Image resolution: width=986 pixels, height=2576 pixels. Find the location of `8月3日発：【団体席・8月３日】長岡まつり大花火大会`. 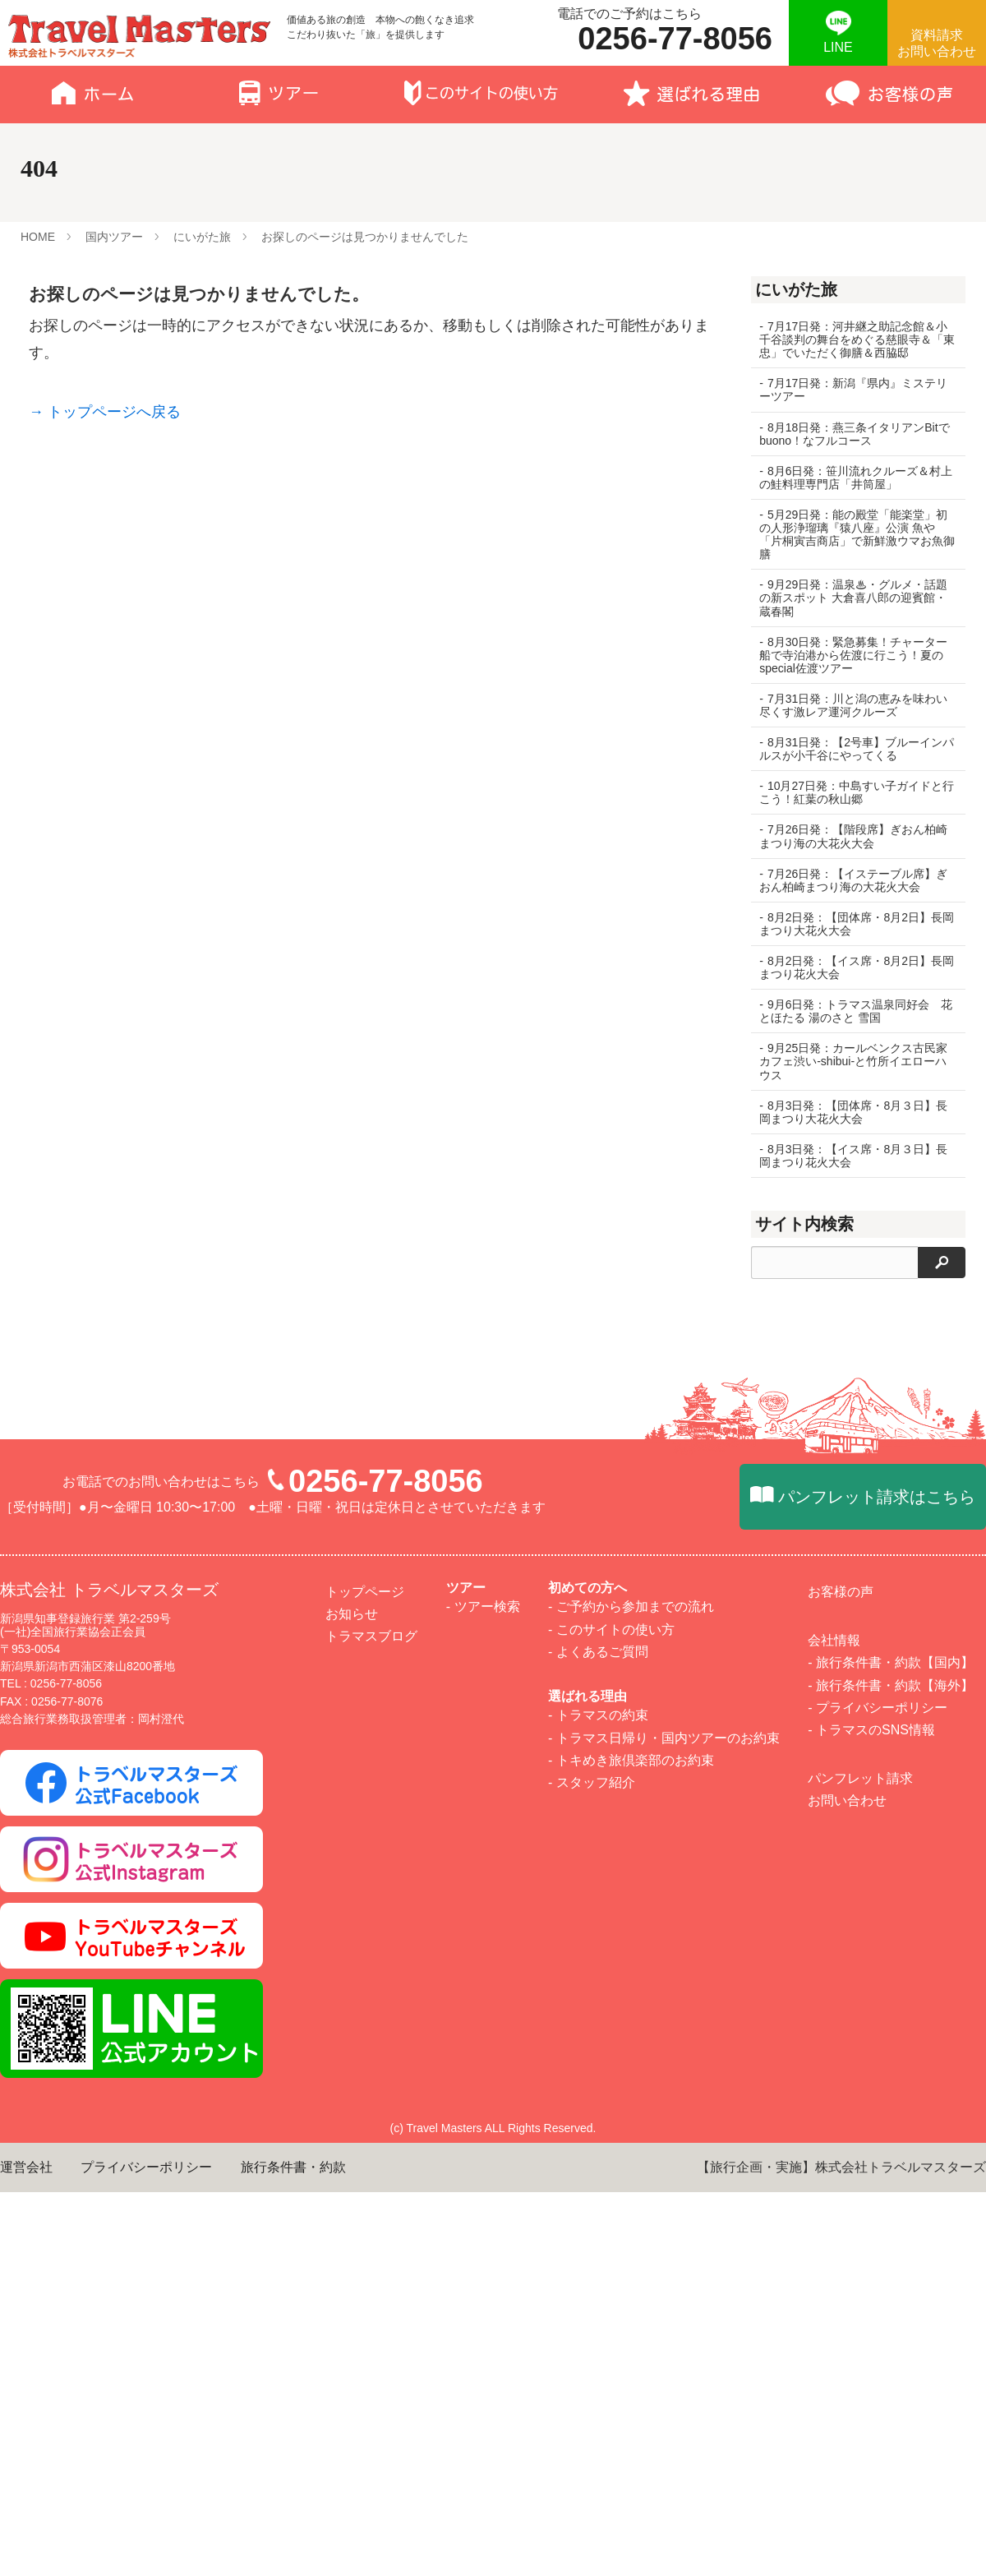

8月3日発：【団体席・8月３日】長岡まつり大花火大会 is located at coordinates (853, 1112).